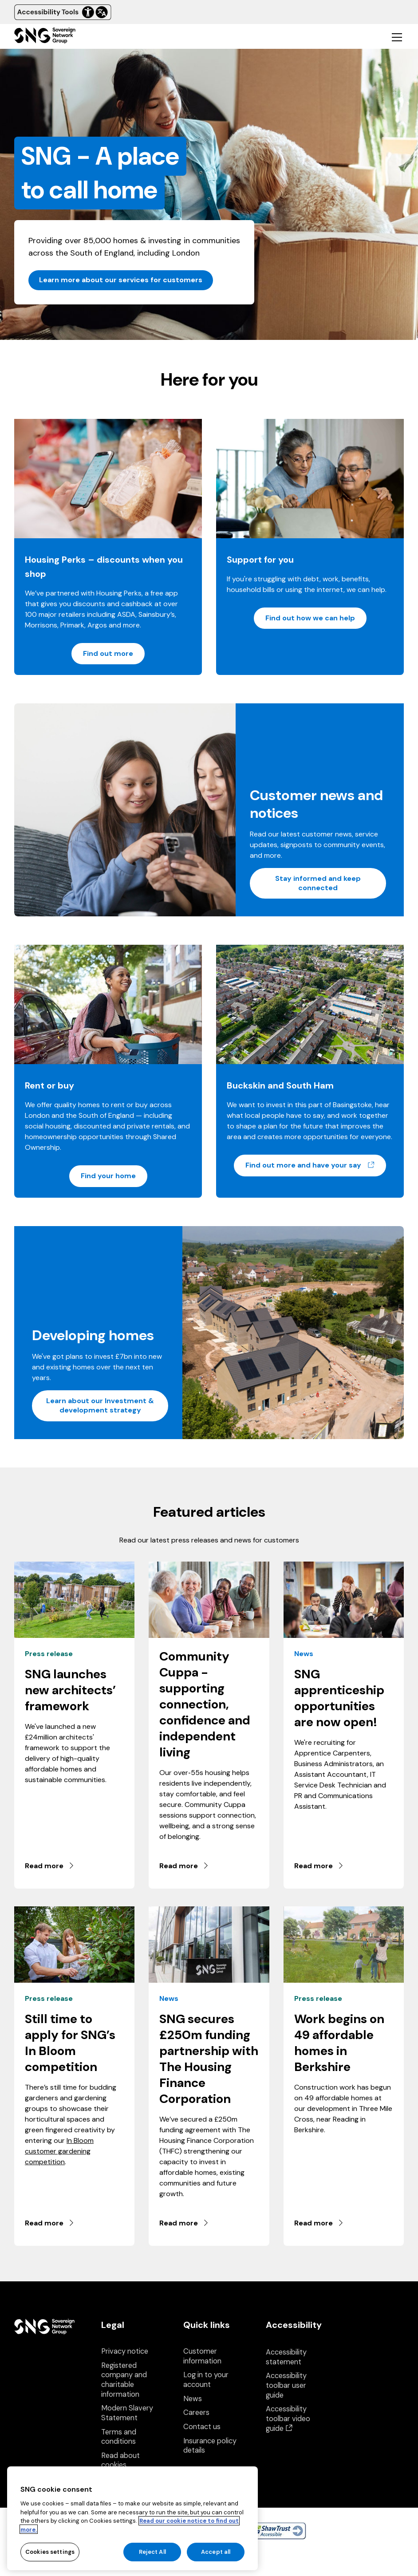  Describe the element at coordinates (397, 37) in the screenshot. I see `[Toggle mobile navigation]` at that location.